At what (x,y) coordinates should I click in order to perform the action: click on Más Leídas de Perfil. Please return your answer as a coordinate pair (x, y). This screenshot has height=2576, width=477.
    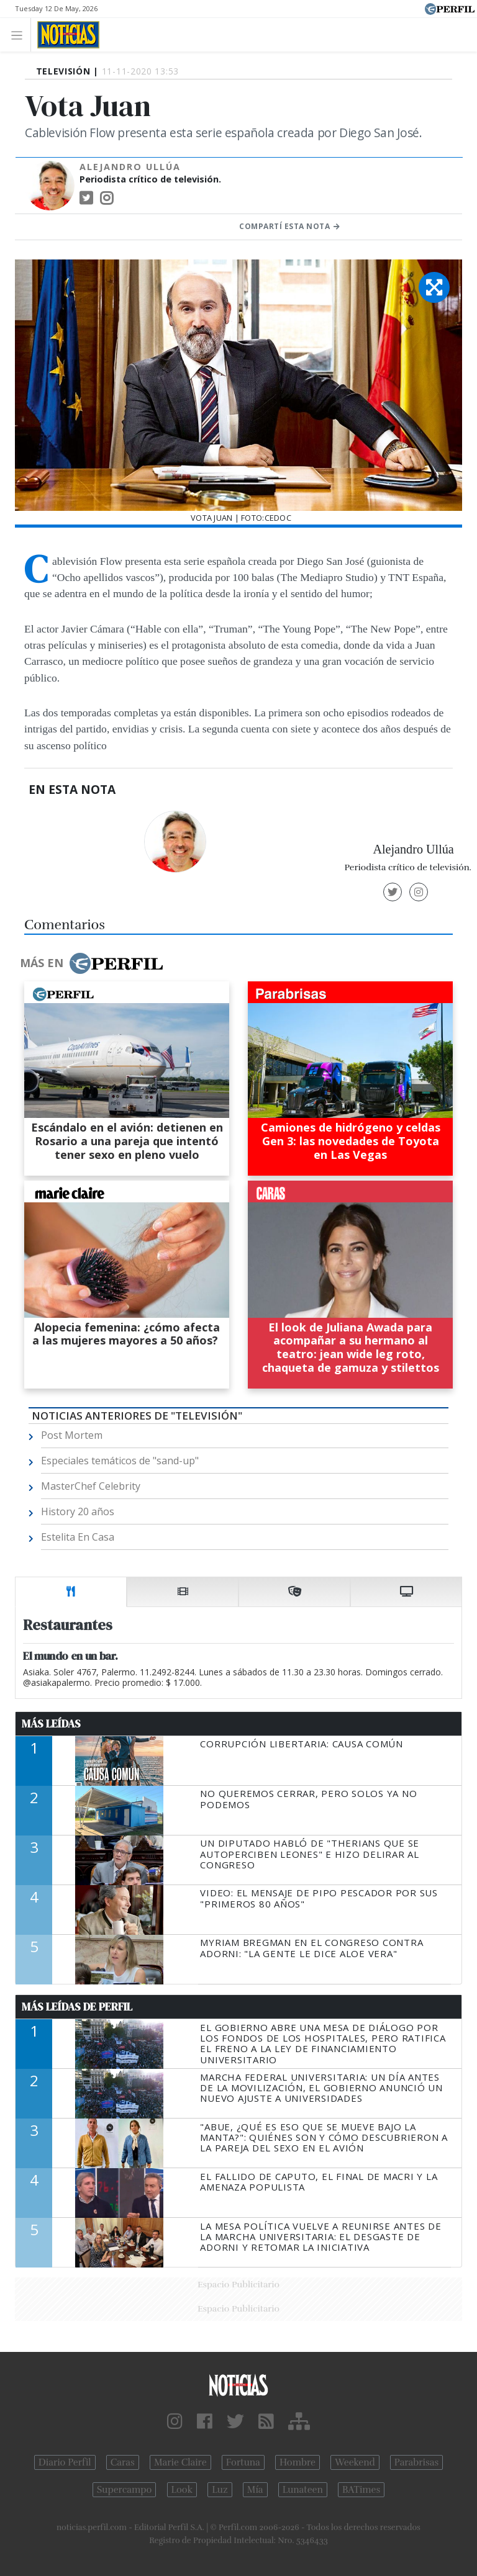
    Looking at the image, I should click on (77, 2006).